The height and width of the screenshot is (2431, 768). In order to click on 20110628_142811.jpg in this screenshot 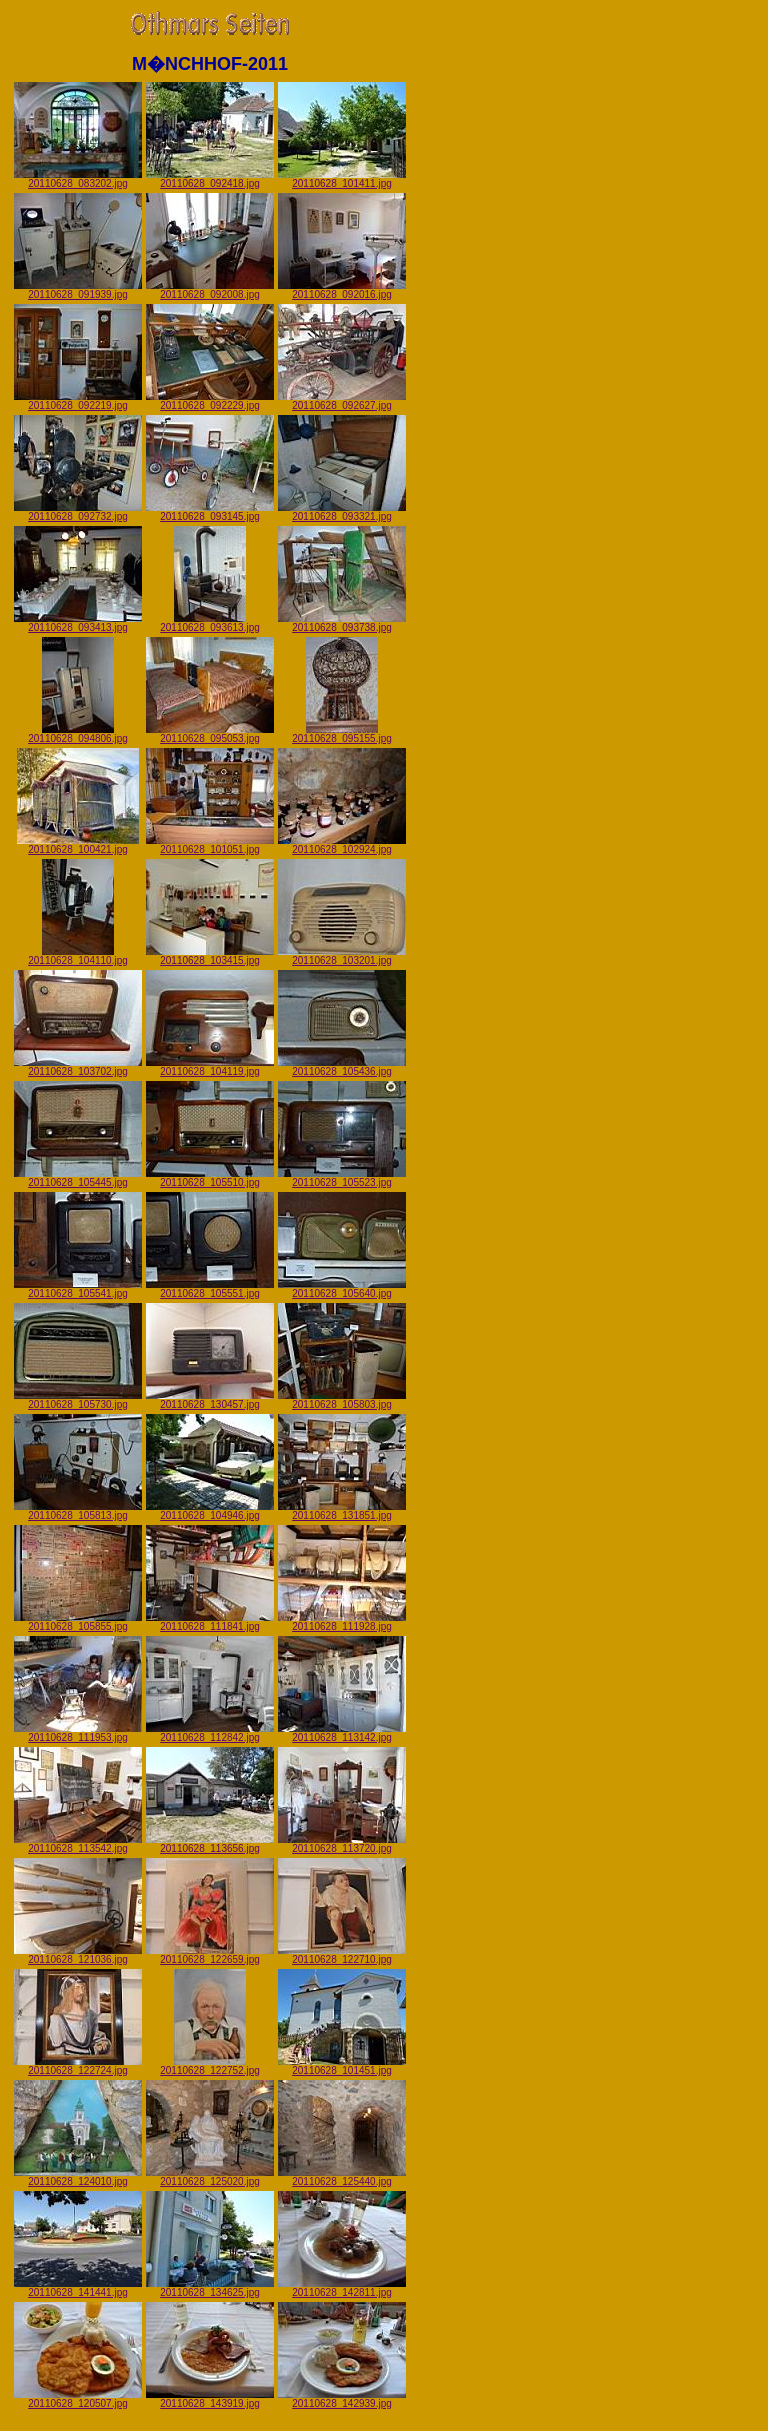, I will do `click(342, 2288)`.